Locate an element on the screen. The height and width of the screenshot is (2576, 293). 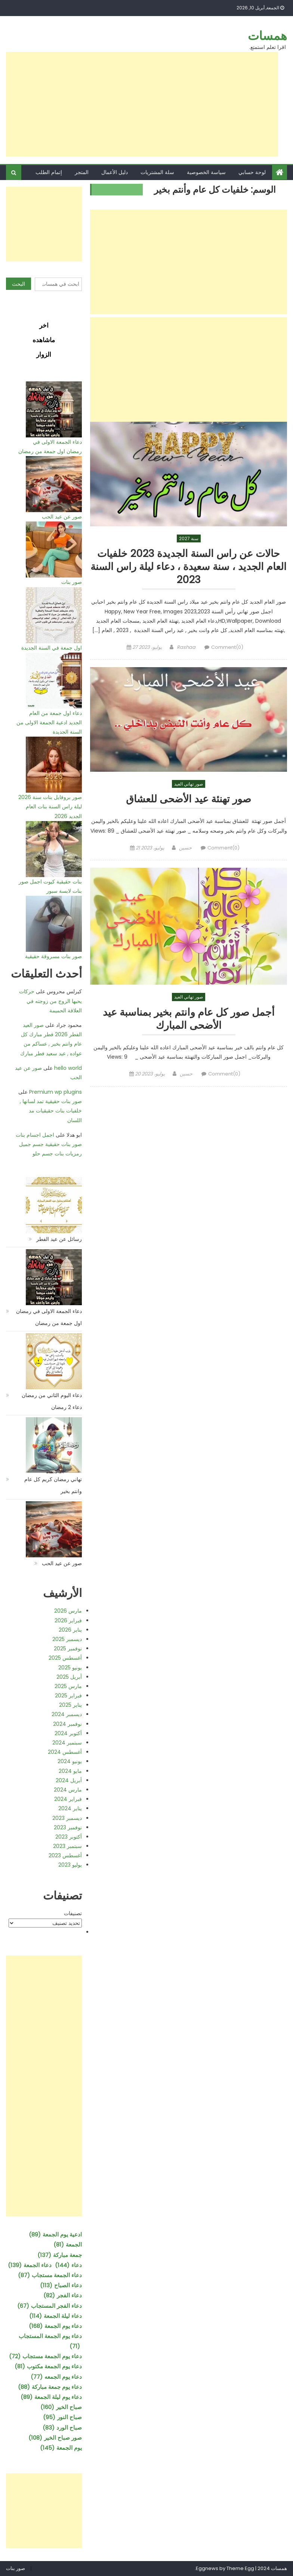
أبريل 2024 is located at coordinates (69, 1780).